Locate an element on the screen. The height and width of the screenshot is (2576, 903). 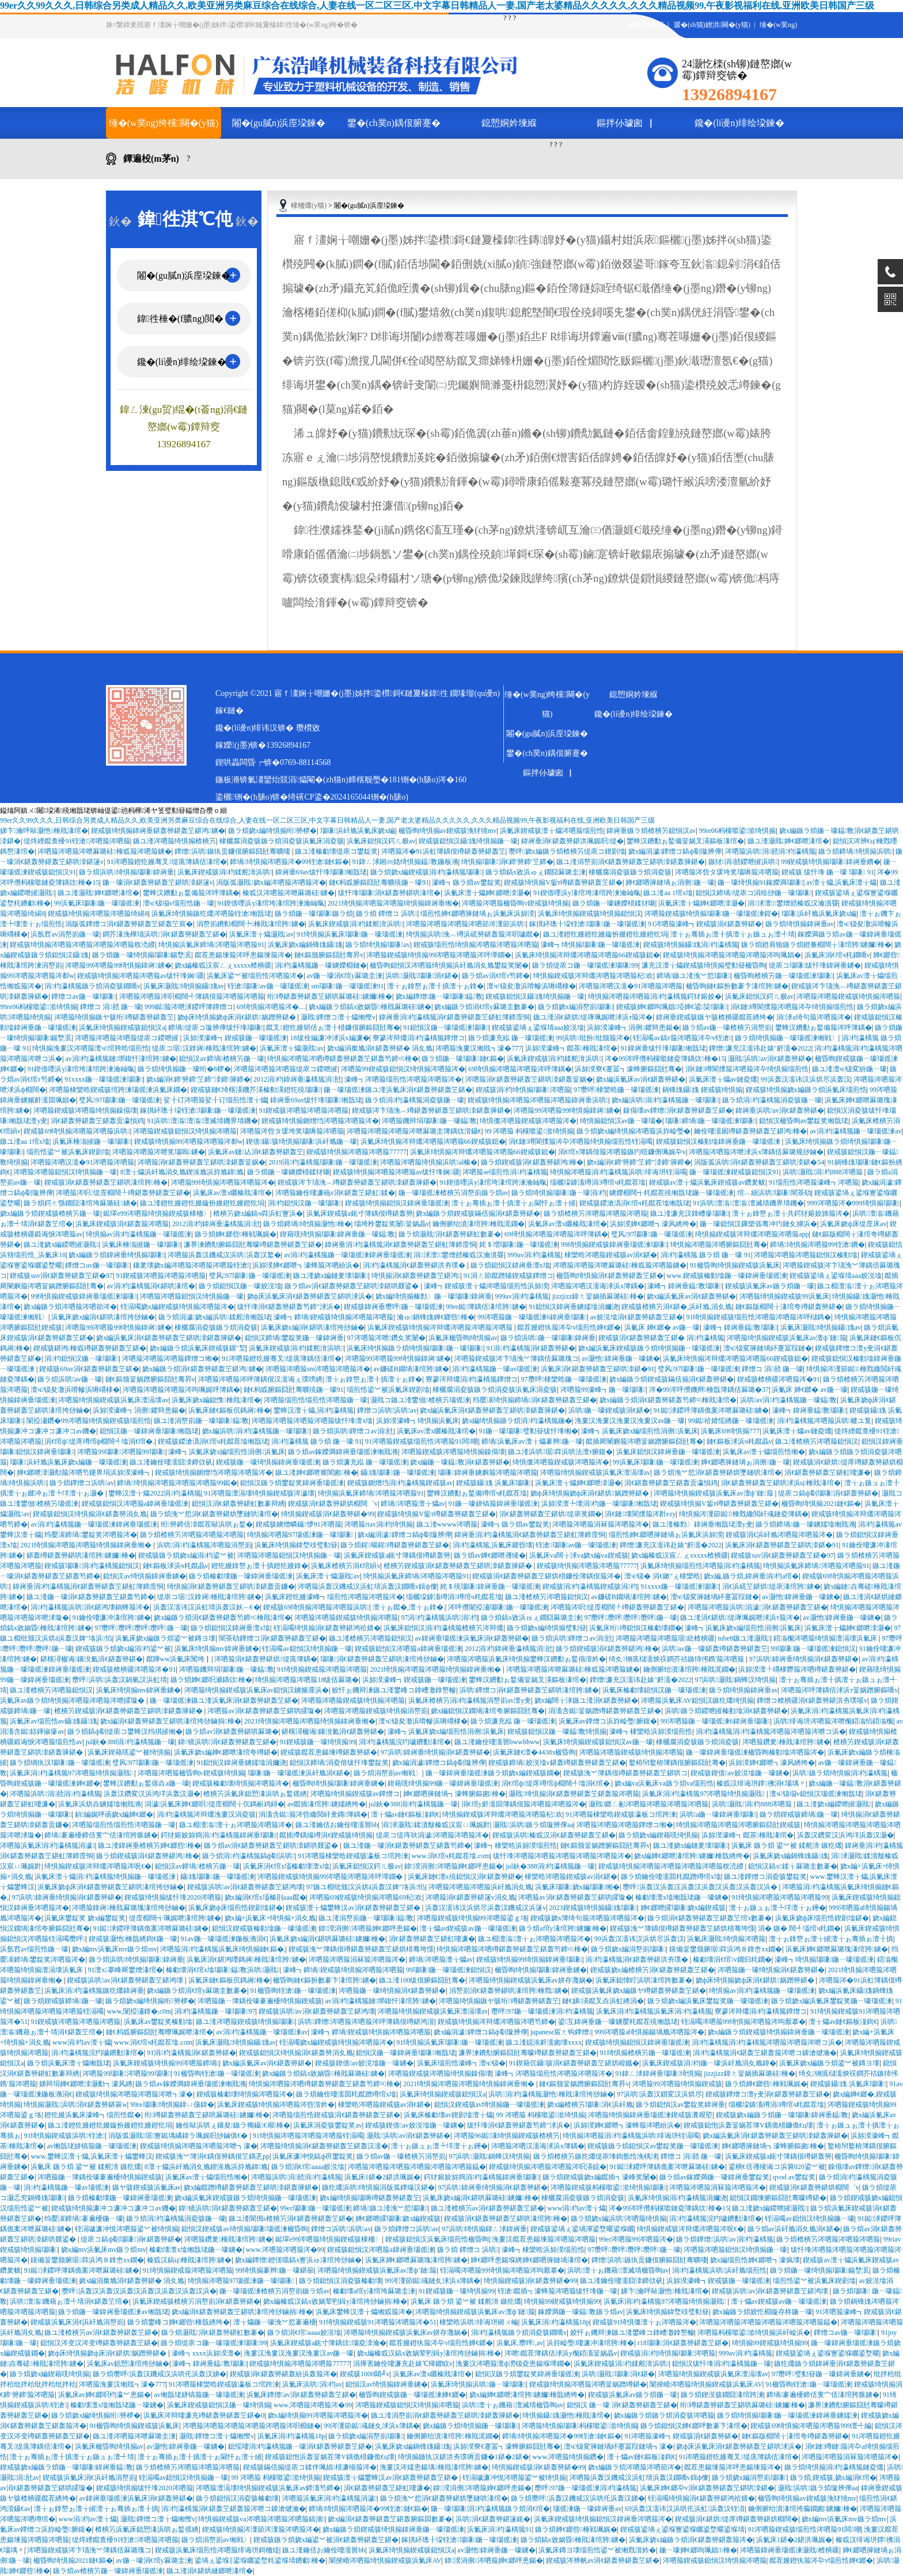
鍥戒骇浜氭床涓€浜屽尯涓嶅崱 is located at coordinates (77, 2322).